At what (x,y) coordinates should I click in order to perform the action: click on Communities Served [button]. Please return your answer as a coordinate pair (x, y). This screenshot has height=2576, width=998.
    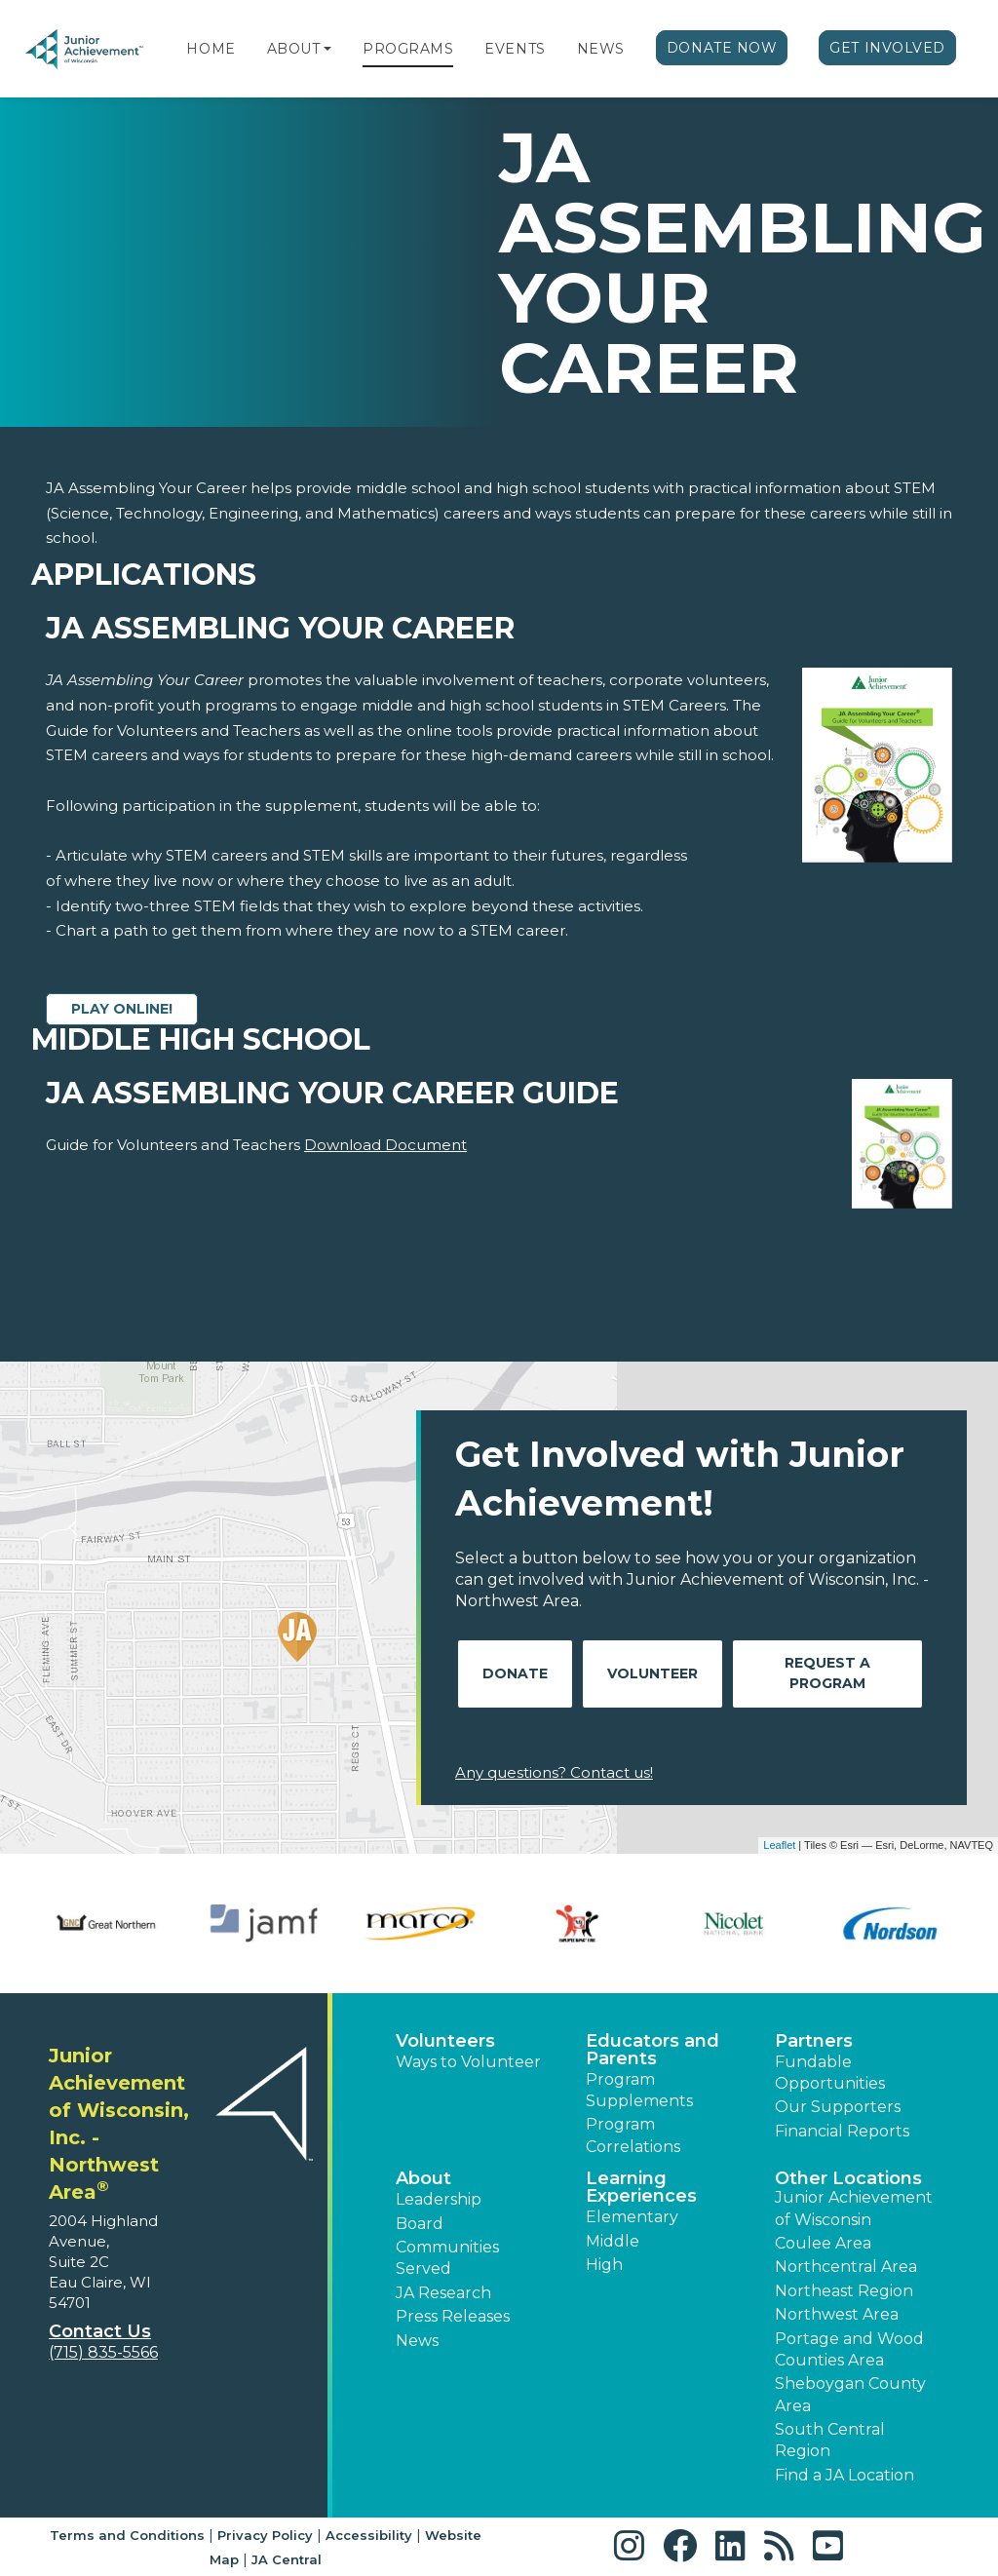
    Looking at the image, I should click on (447, 2258).